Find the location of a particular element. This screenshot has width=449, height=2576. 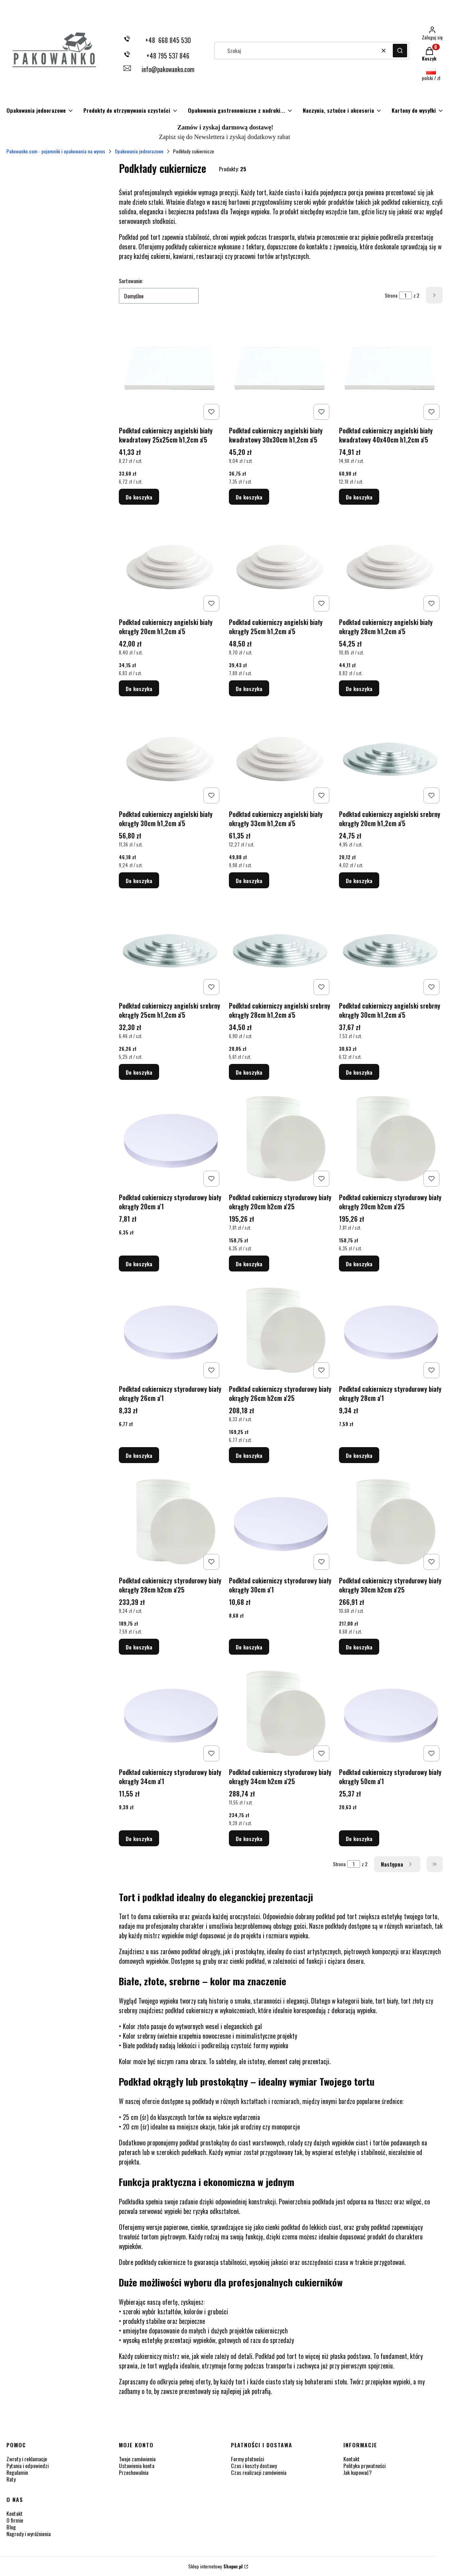

Do koszyka [Do koszyka Podkład cukierniczy angielski srebrny okrągły 28cm h1,2cm a'5] is located at coordinates (249, 1072).